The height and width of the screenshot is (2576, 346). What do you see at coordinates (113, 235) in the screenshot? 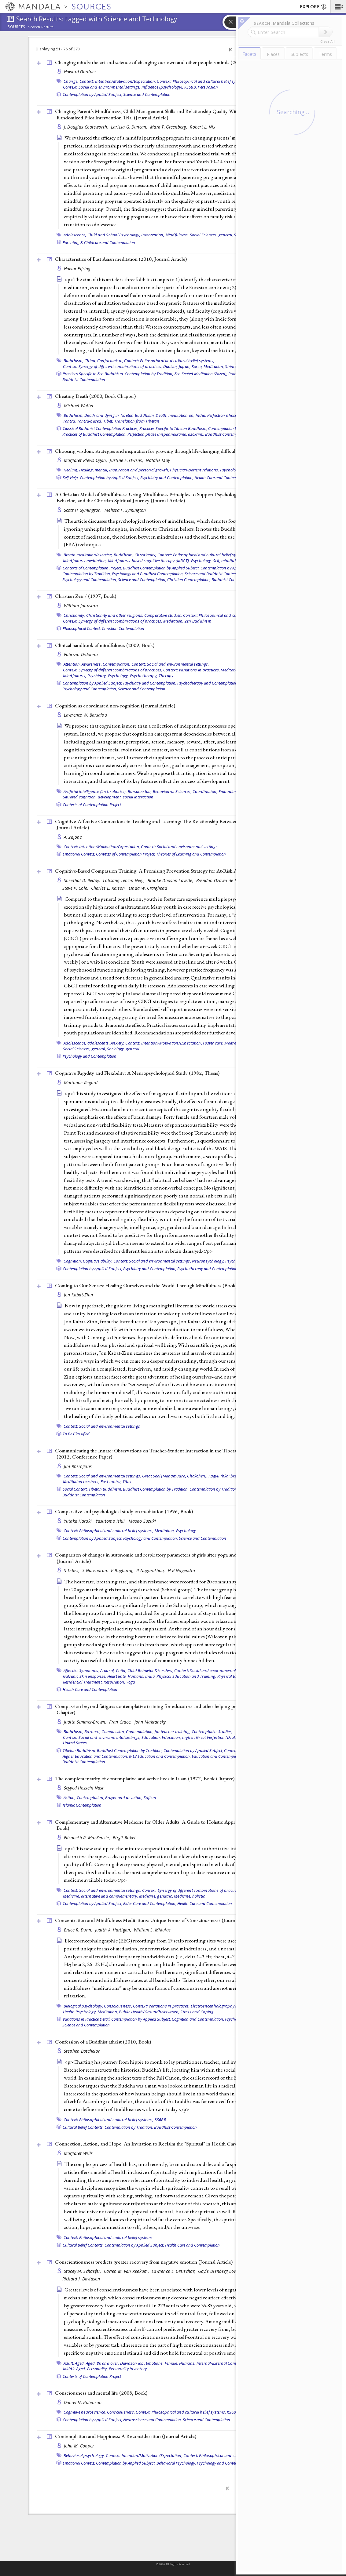
I see `Child and School Psychology,` at bounding box center [113, 235].